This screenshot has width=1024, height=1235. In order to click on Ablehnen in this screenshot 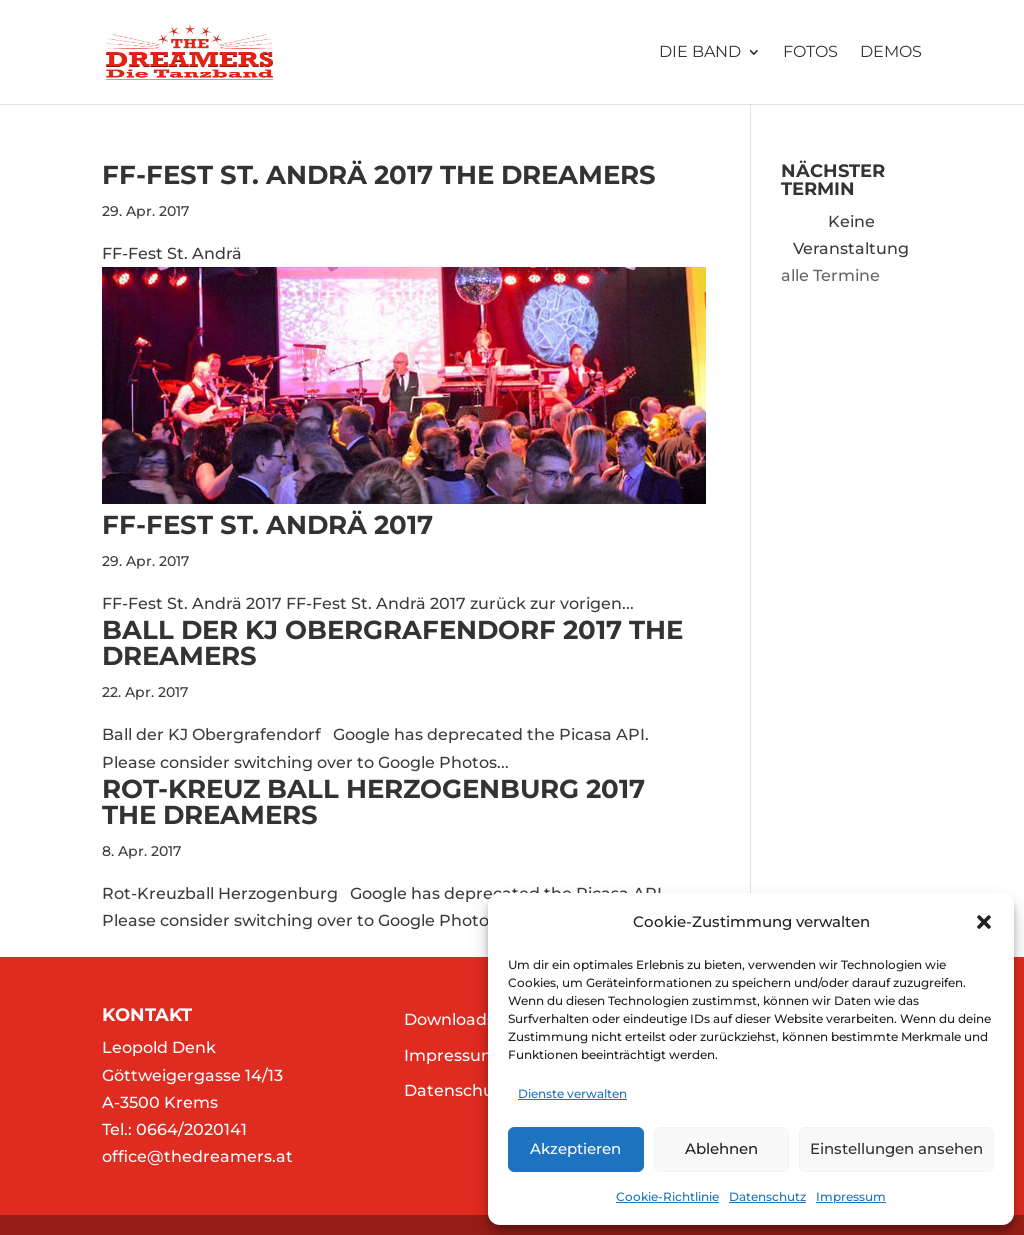, I will do `click(721, 1148)`.